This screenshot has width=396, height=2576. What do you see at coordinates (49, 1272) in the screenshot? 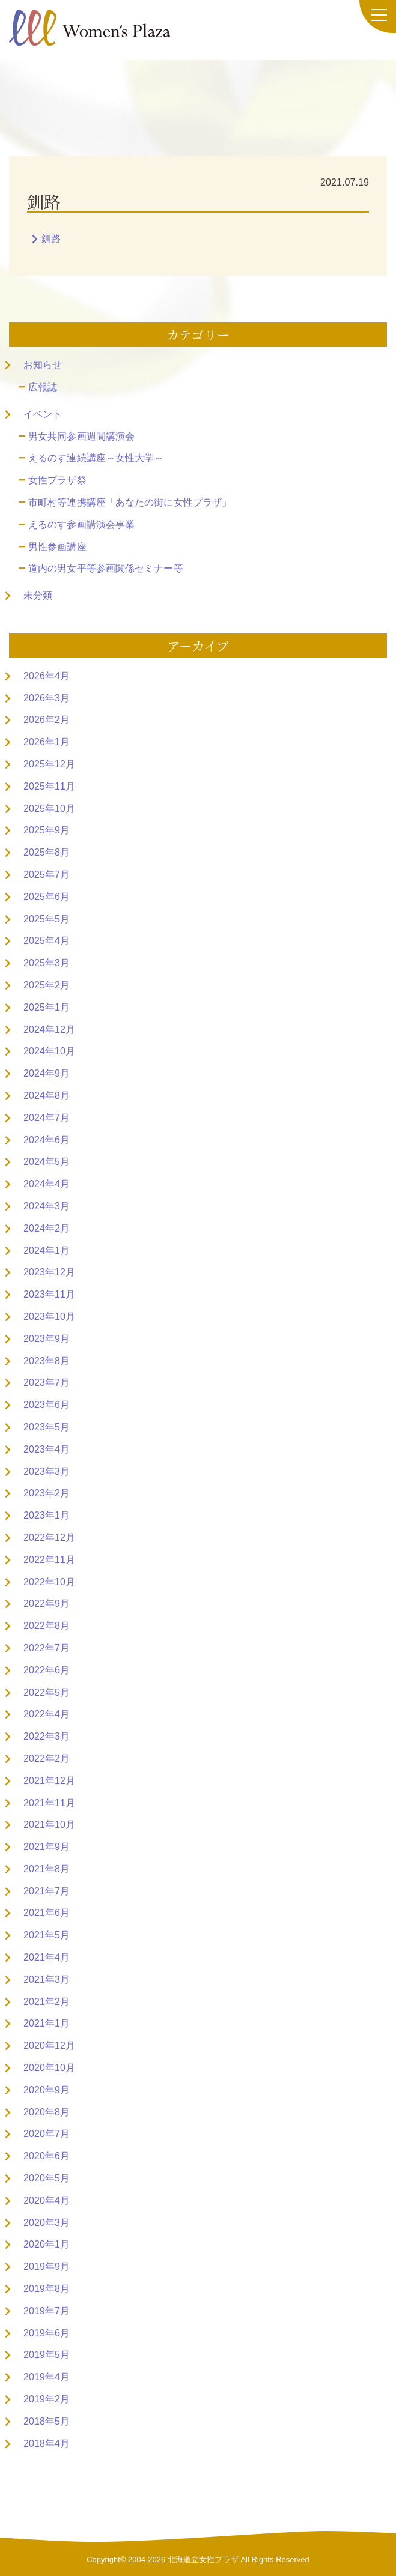
I see `2023年12月` at bounding box center [49, 1272].